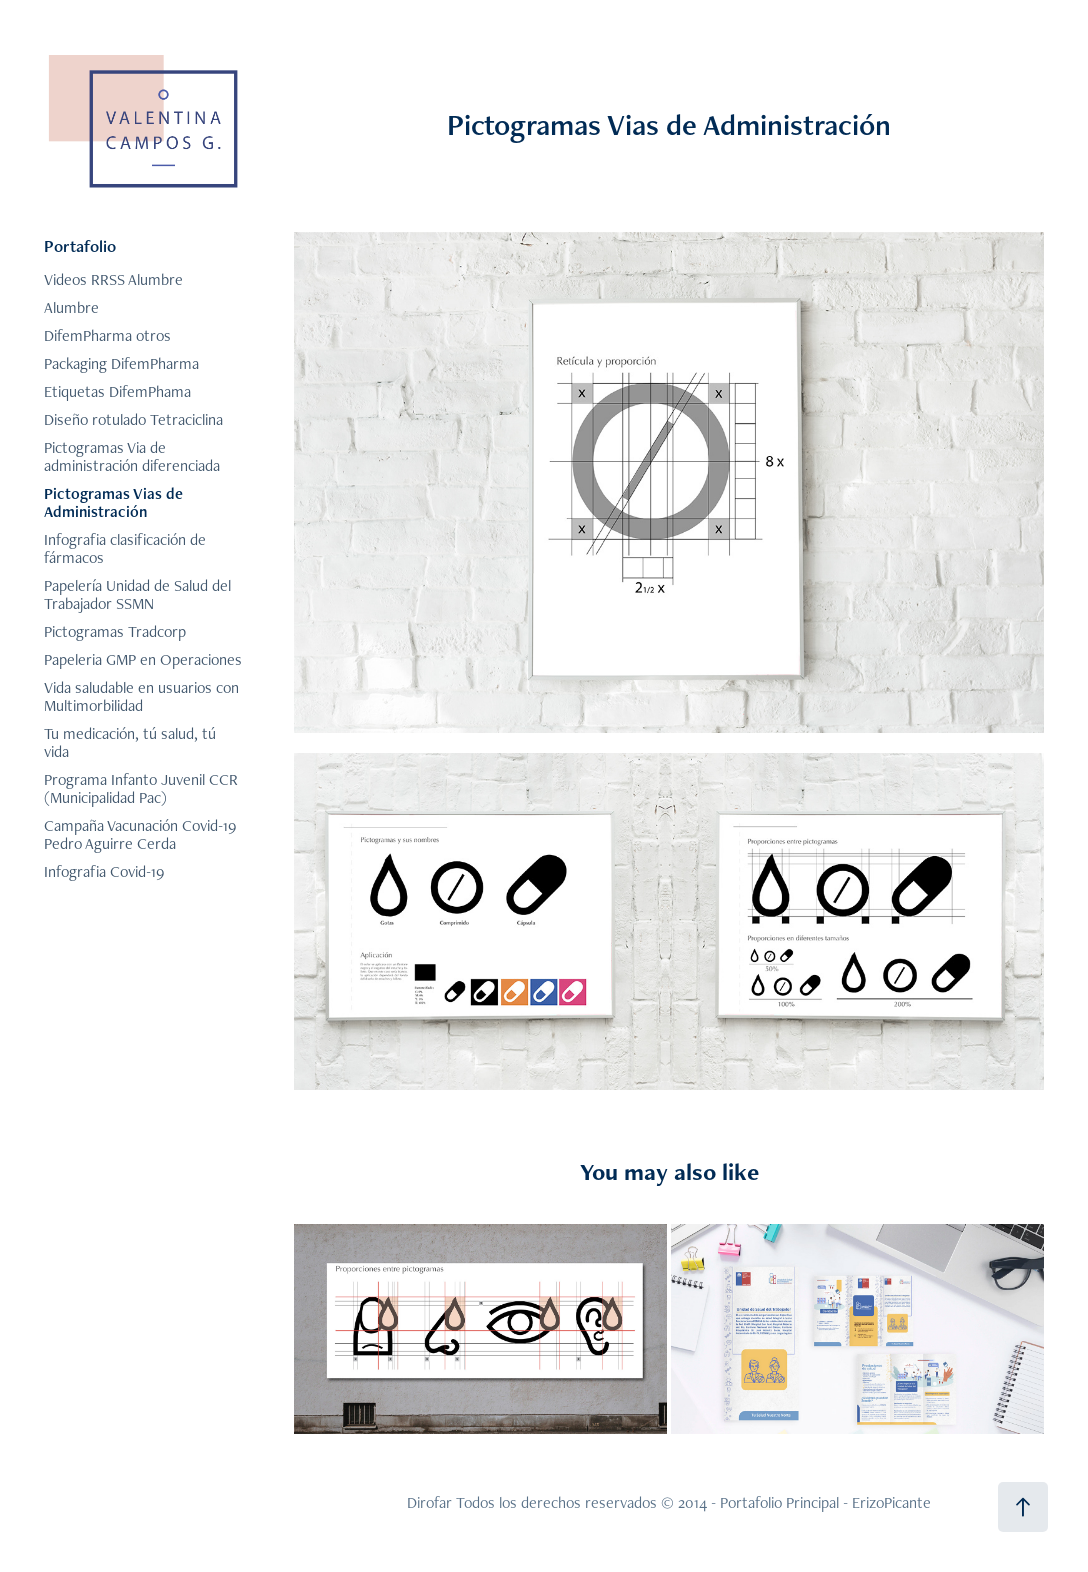  I want to click on Vida saludable en usuarios con Multimorbilidad, so click(141, 696).